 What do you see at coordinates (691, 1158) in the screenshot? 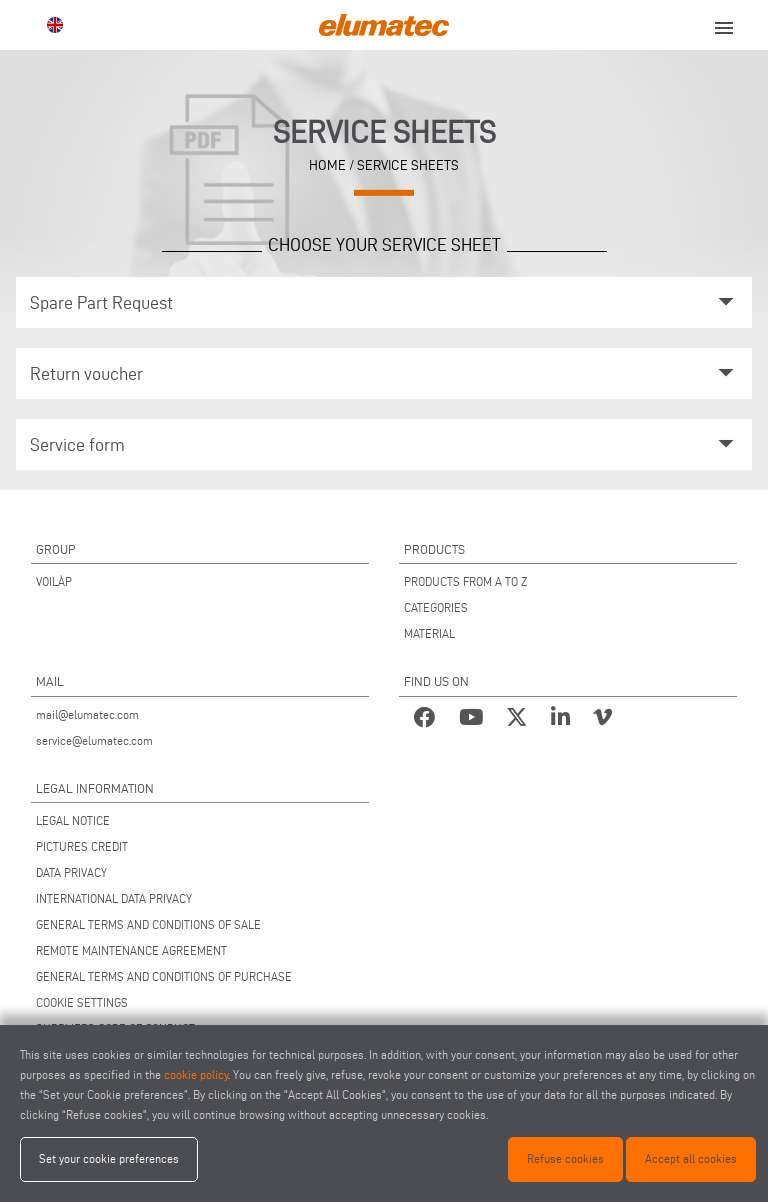
I see `Accept all cookies` at bounding box center [691, 1158].